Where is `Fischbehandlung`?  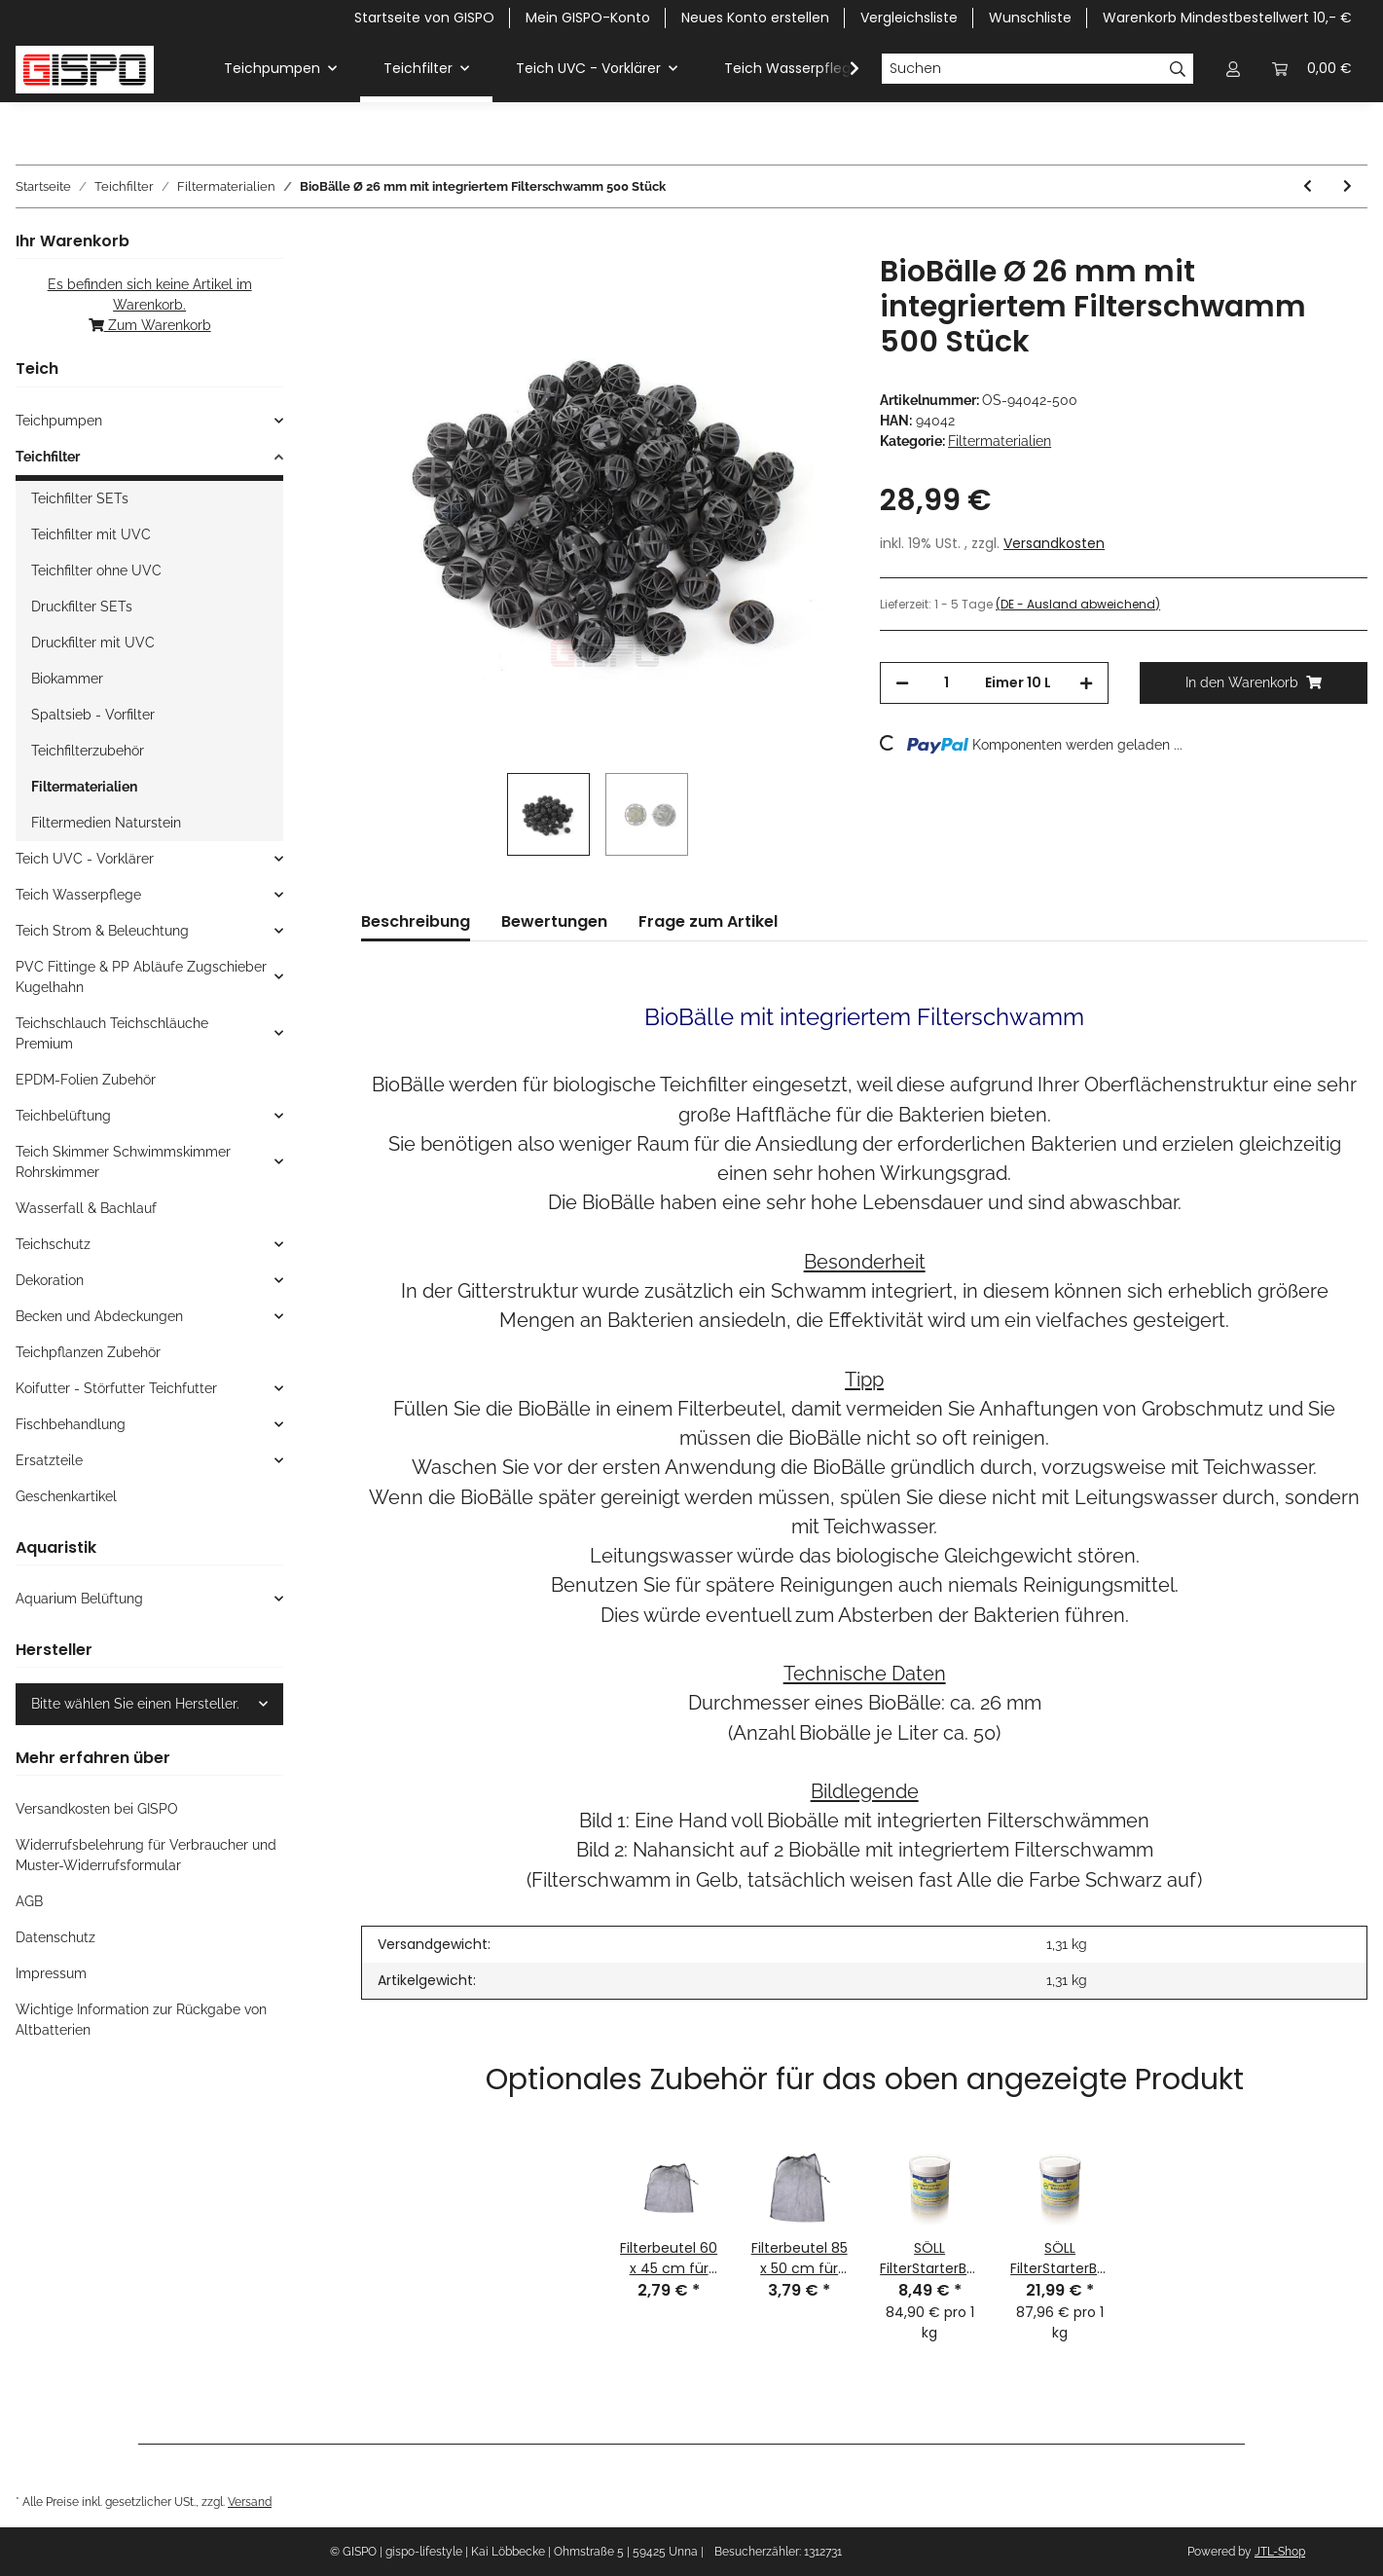 Fischbehandlung is located at coordinates (71, 1424).